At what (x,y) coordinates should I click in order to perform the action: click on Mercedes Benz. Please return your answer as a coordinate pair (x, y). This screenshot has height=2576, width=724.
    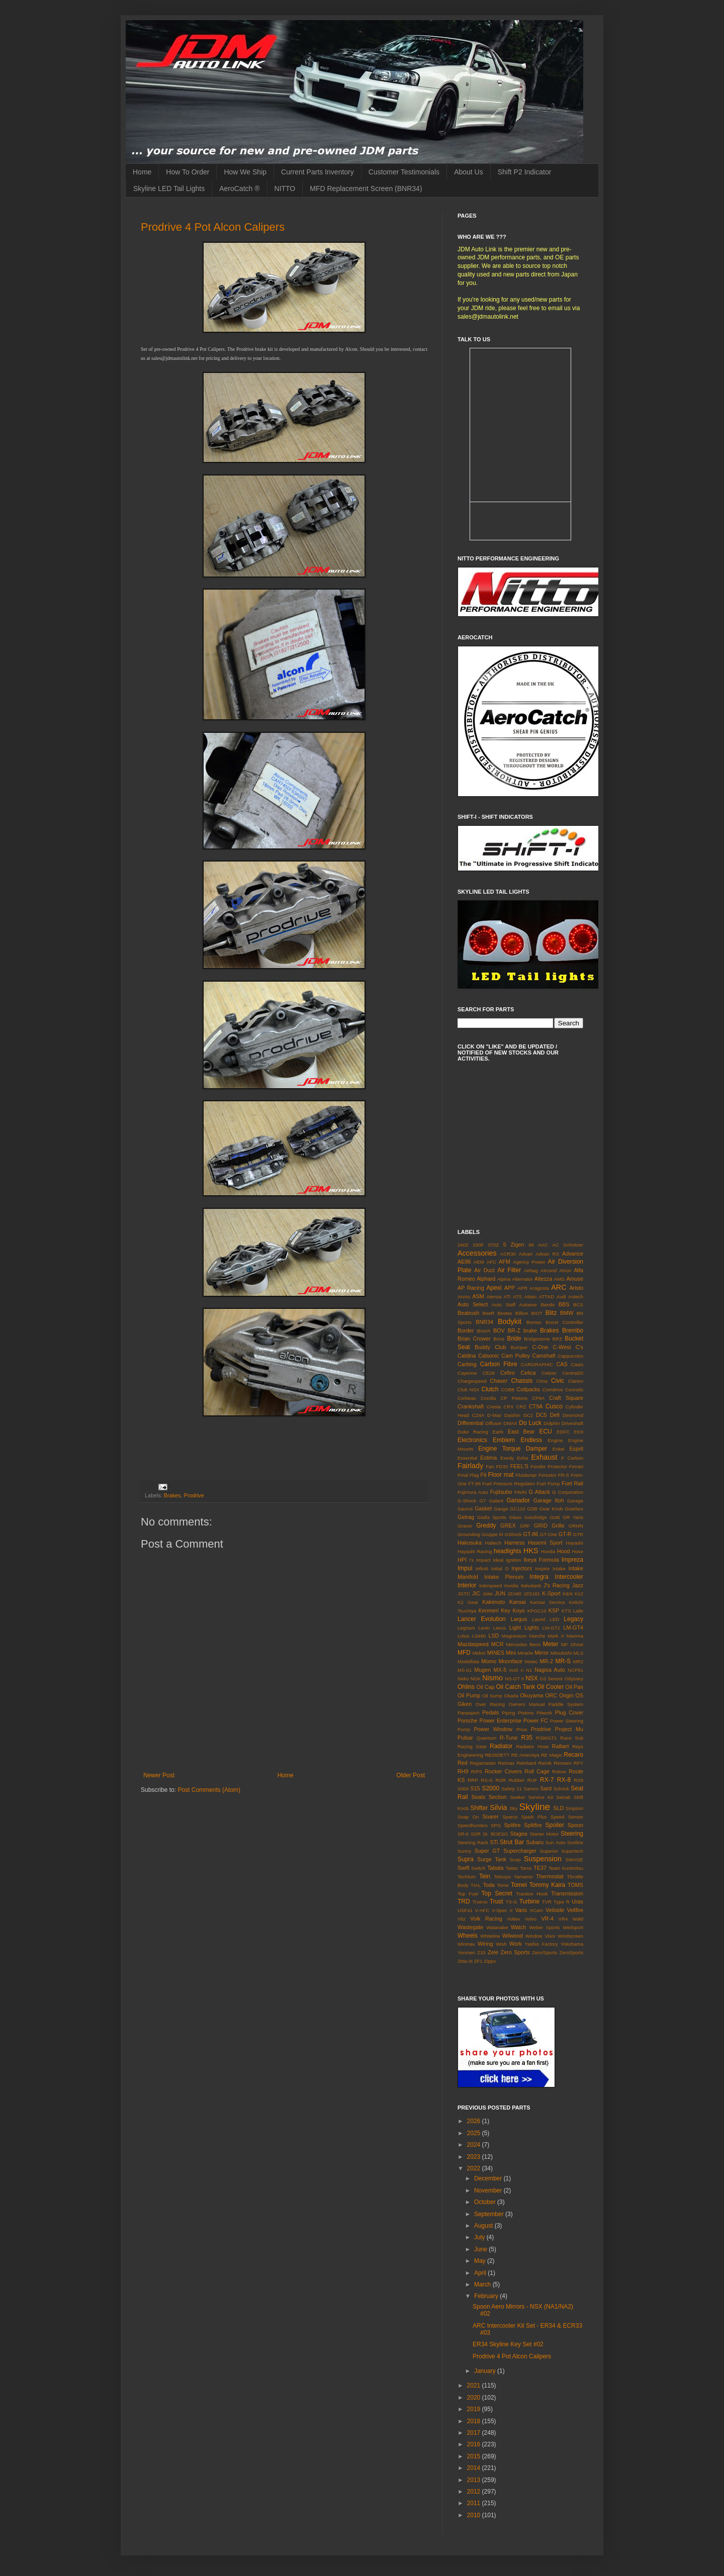
    Looking at the image, I should click on (523, 1644).